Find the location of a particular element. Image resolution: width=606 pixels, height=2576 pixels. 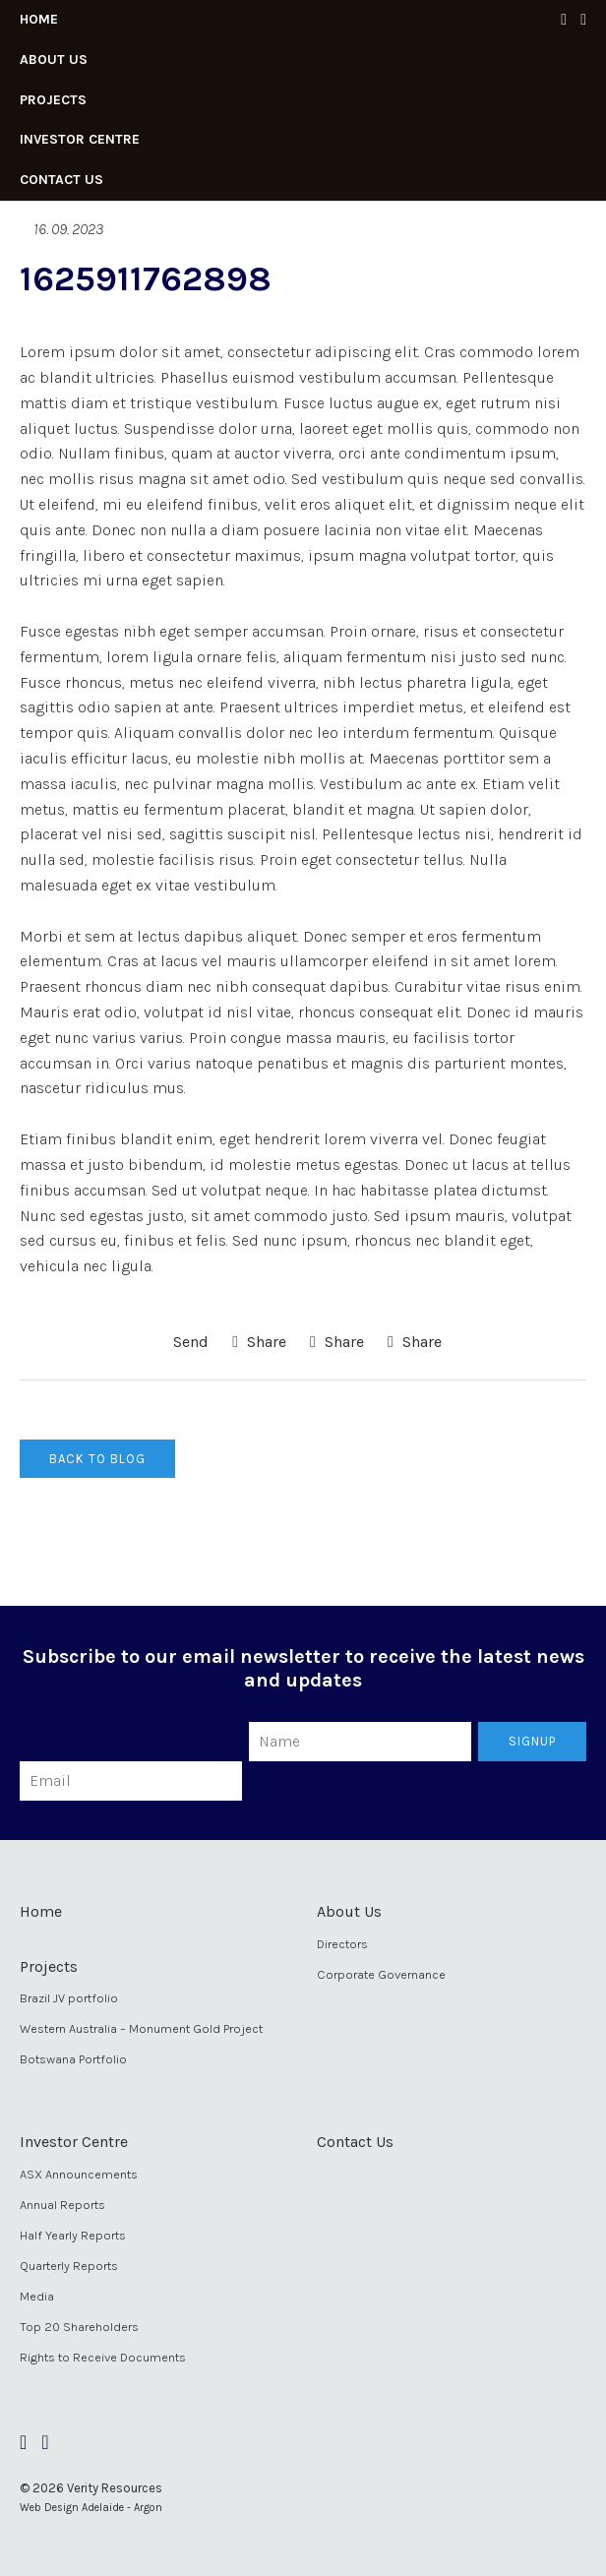

Projects is located at coordinates (53, 100).